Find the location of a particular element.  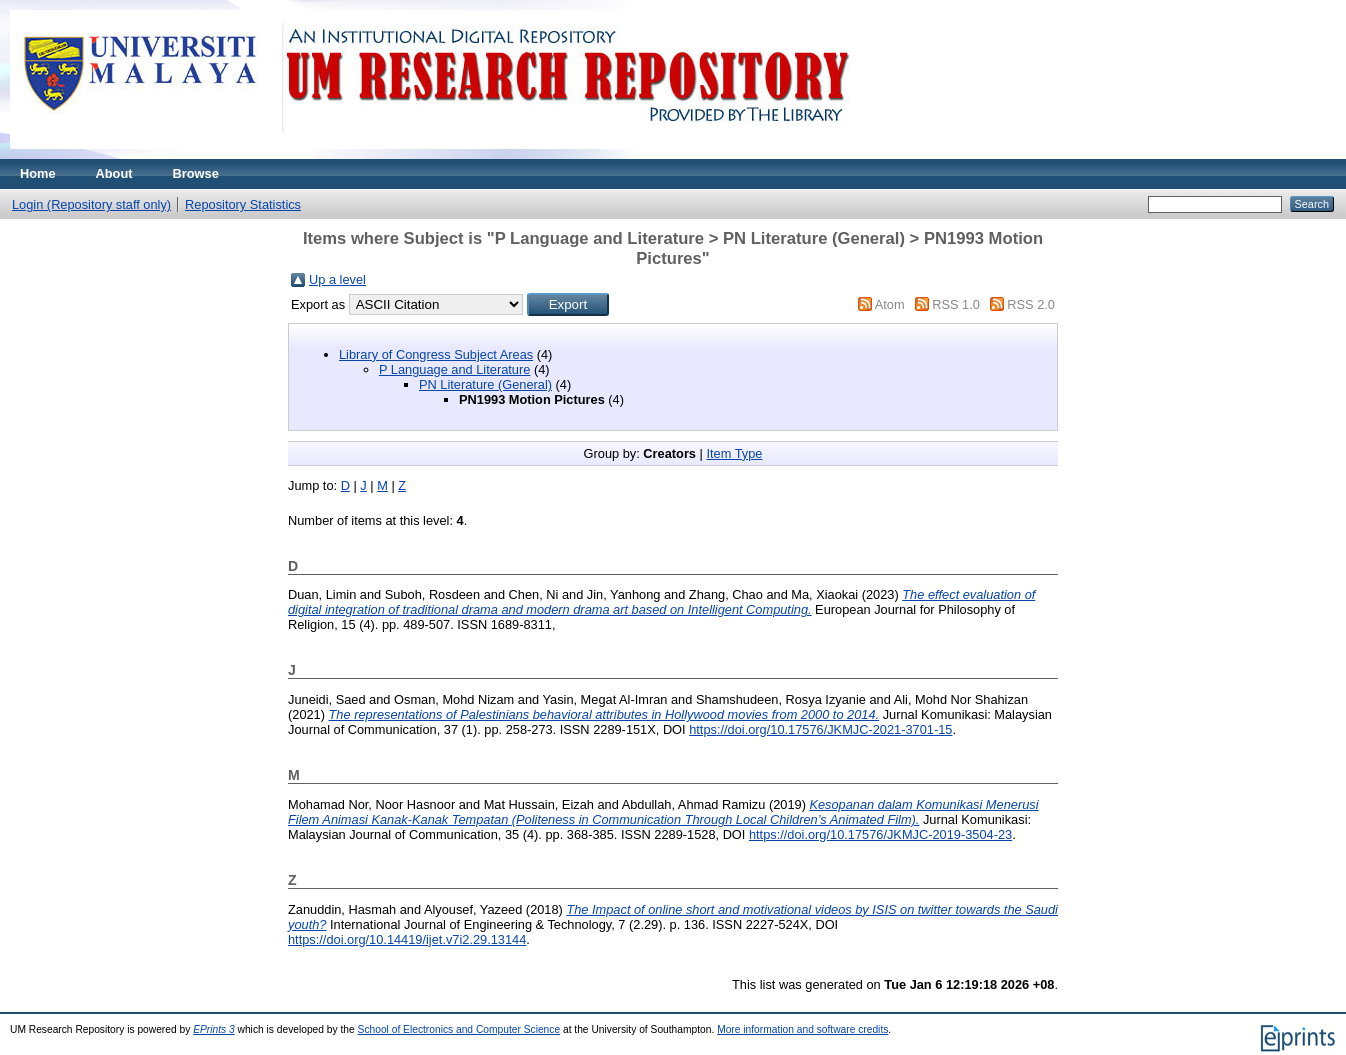

Repository Statistics is located at coordinates (243, 204).